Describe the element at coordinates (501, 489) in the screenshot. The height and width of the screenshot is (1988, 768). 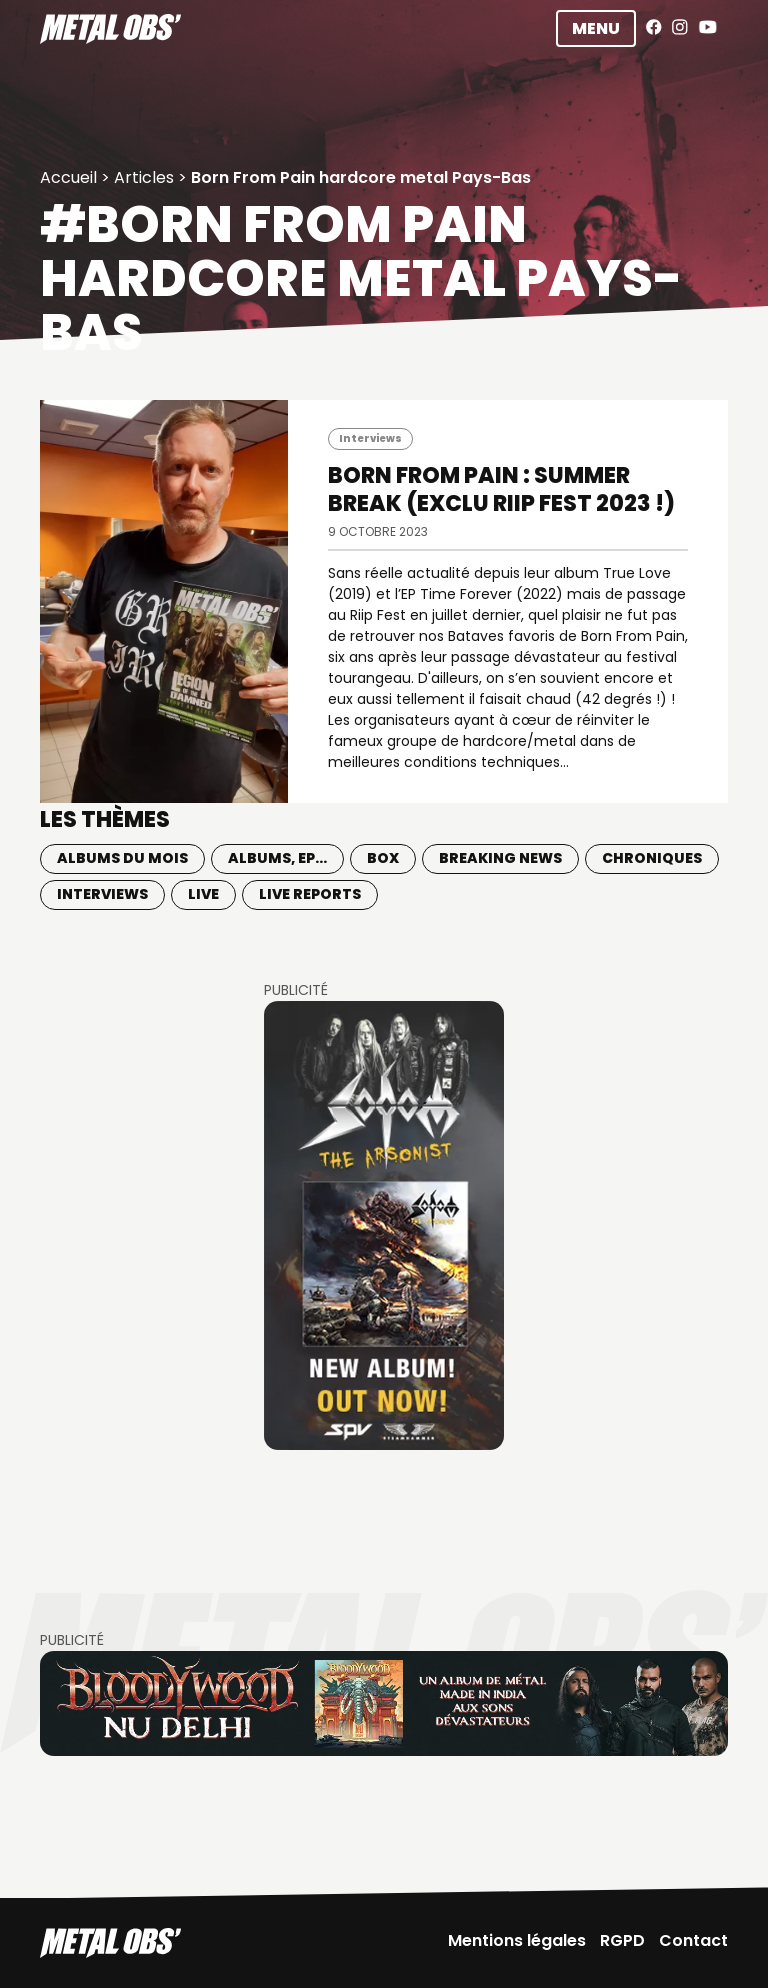
I see `BORN FROM PAIN : Summer break (exclu Riip Fest 2023 !)` at that location.